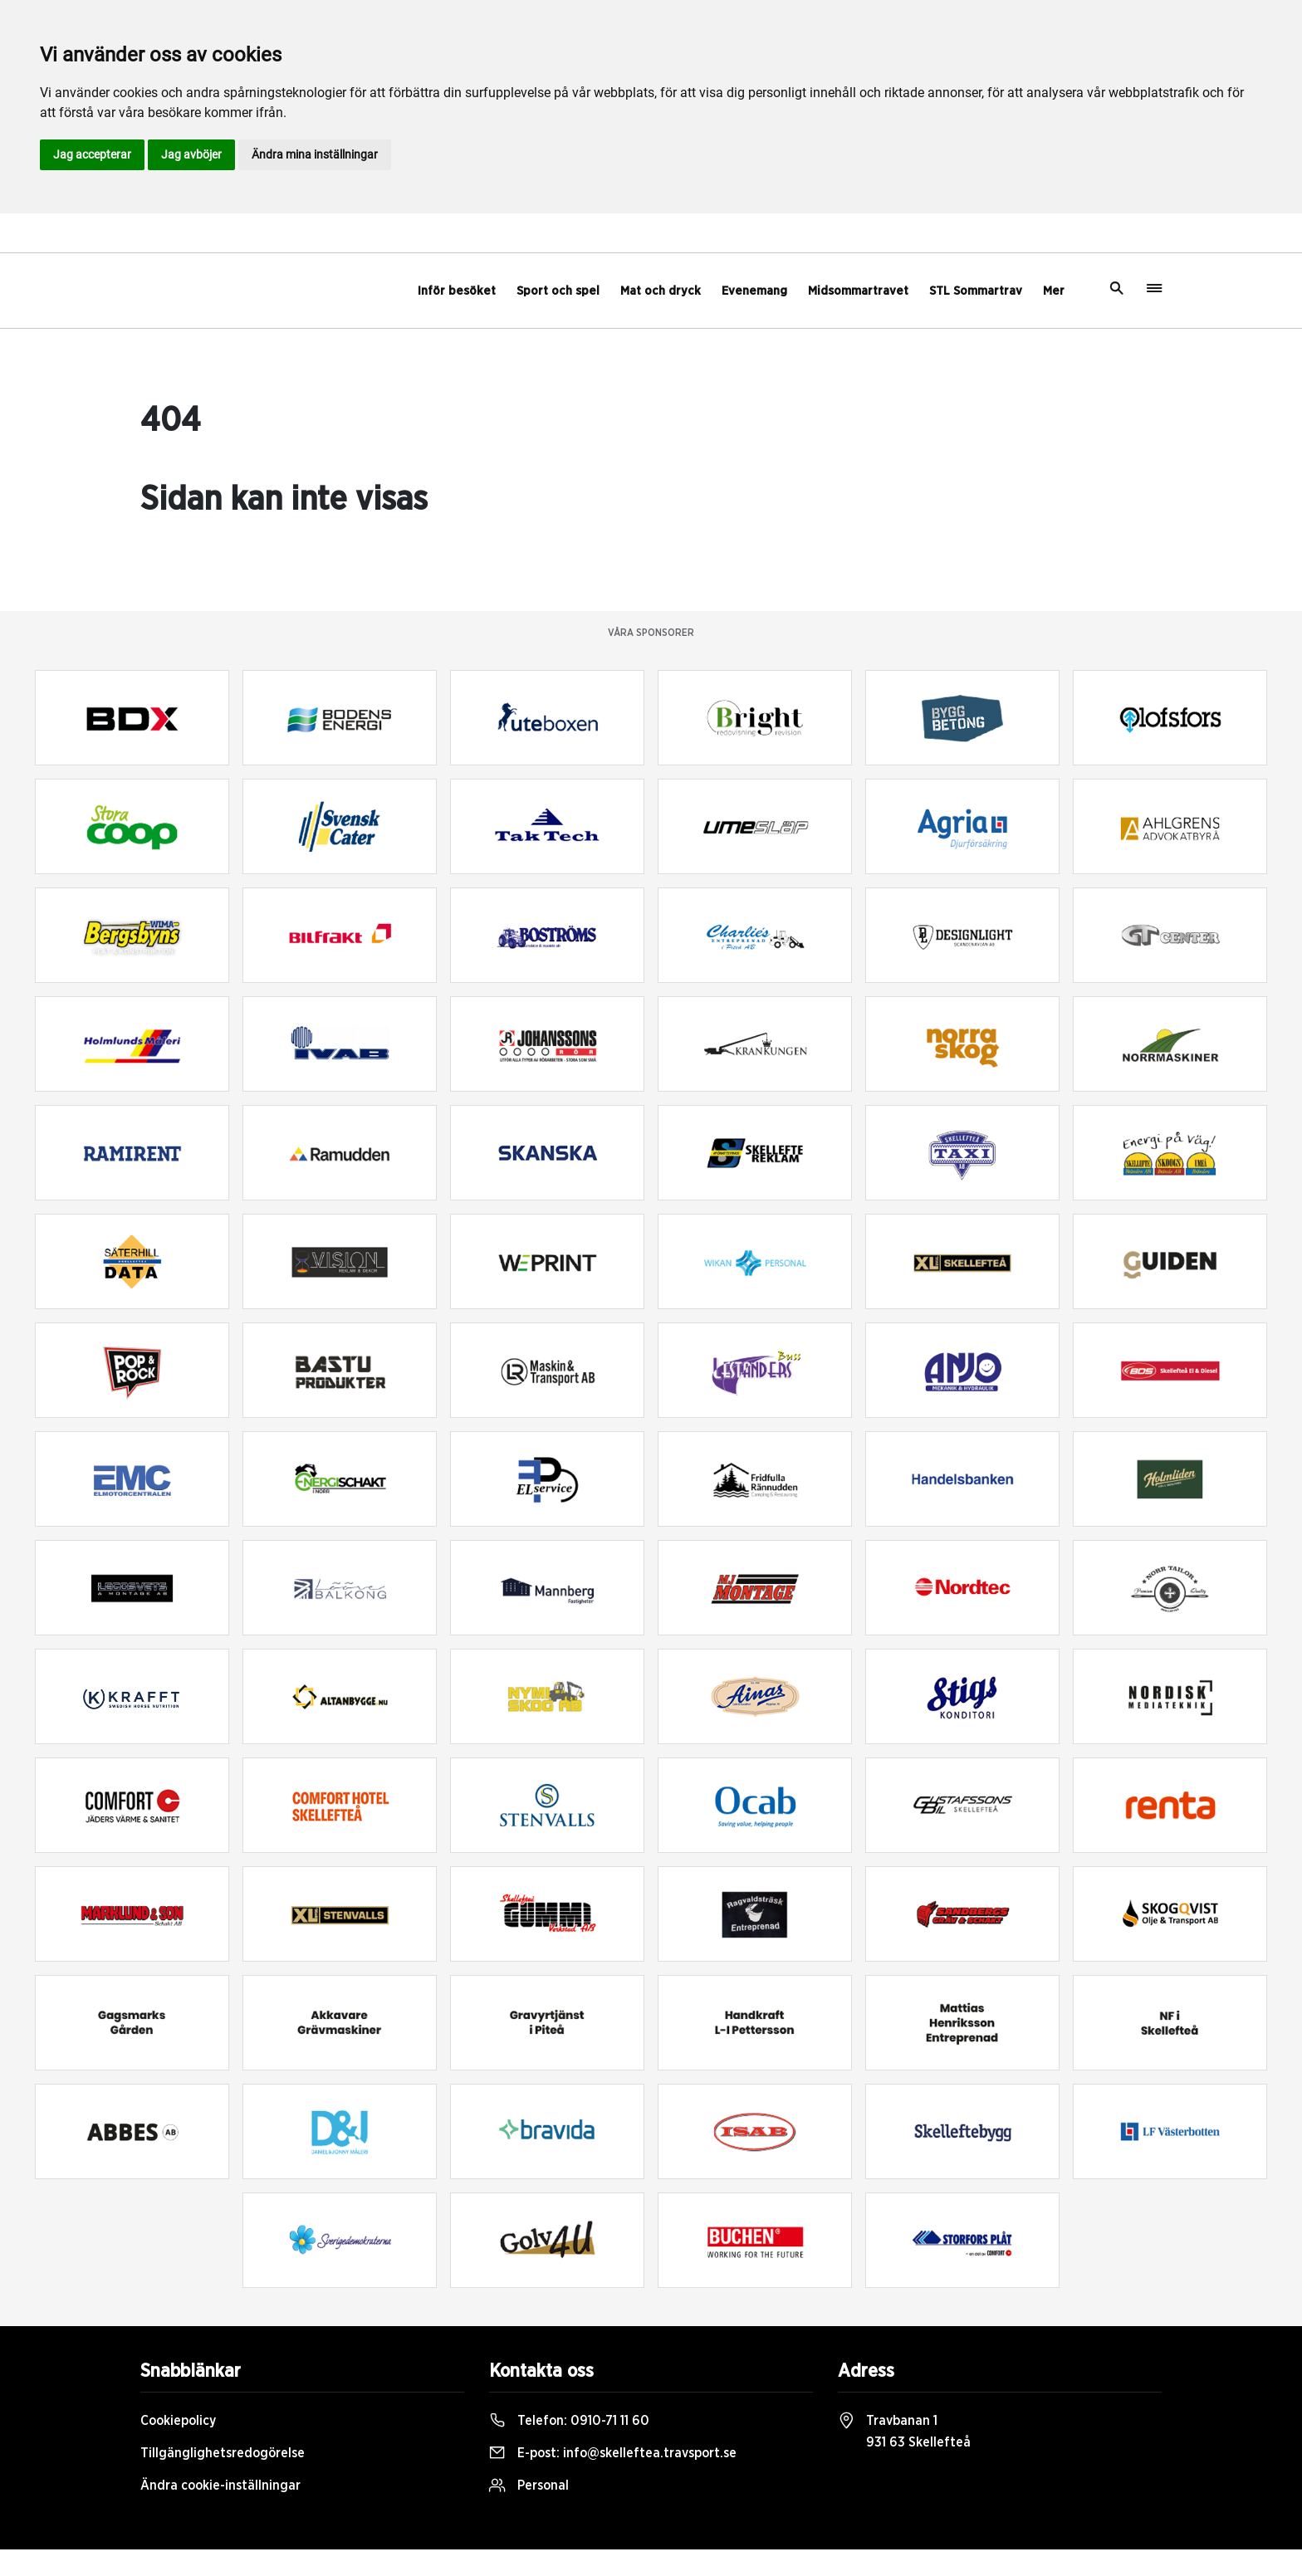  I want to click on Jag avböjer [button], so click(191, 154).